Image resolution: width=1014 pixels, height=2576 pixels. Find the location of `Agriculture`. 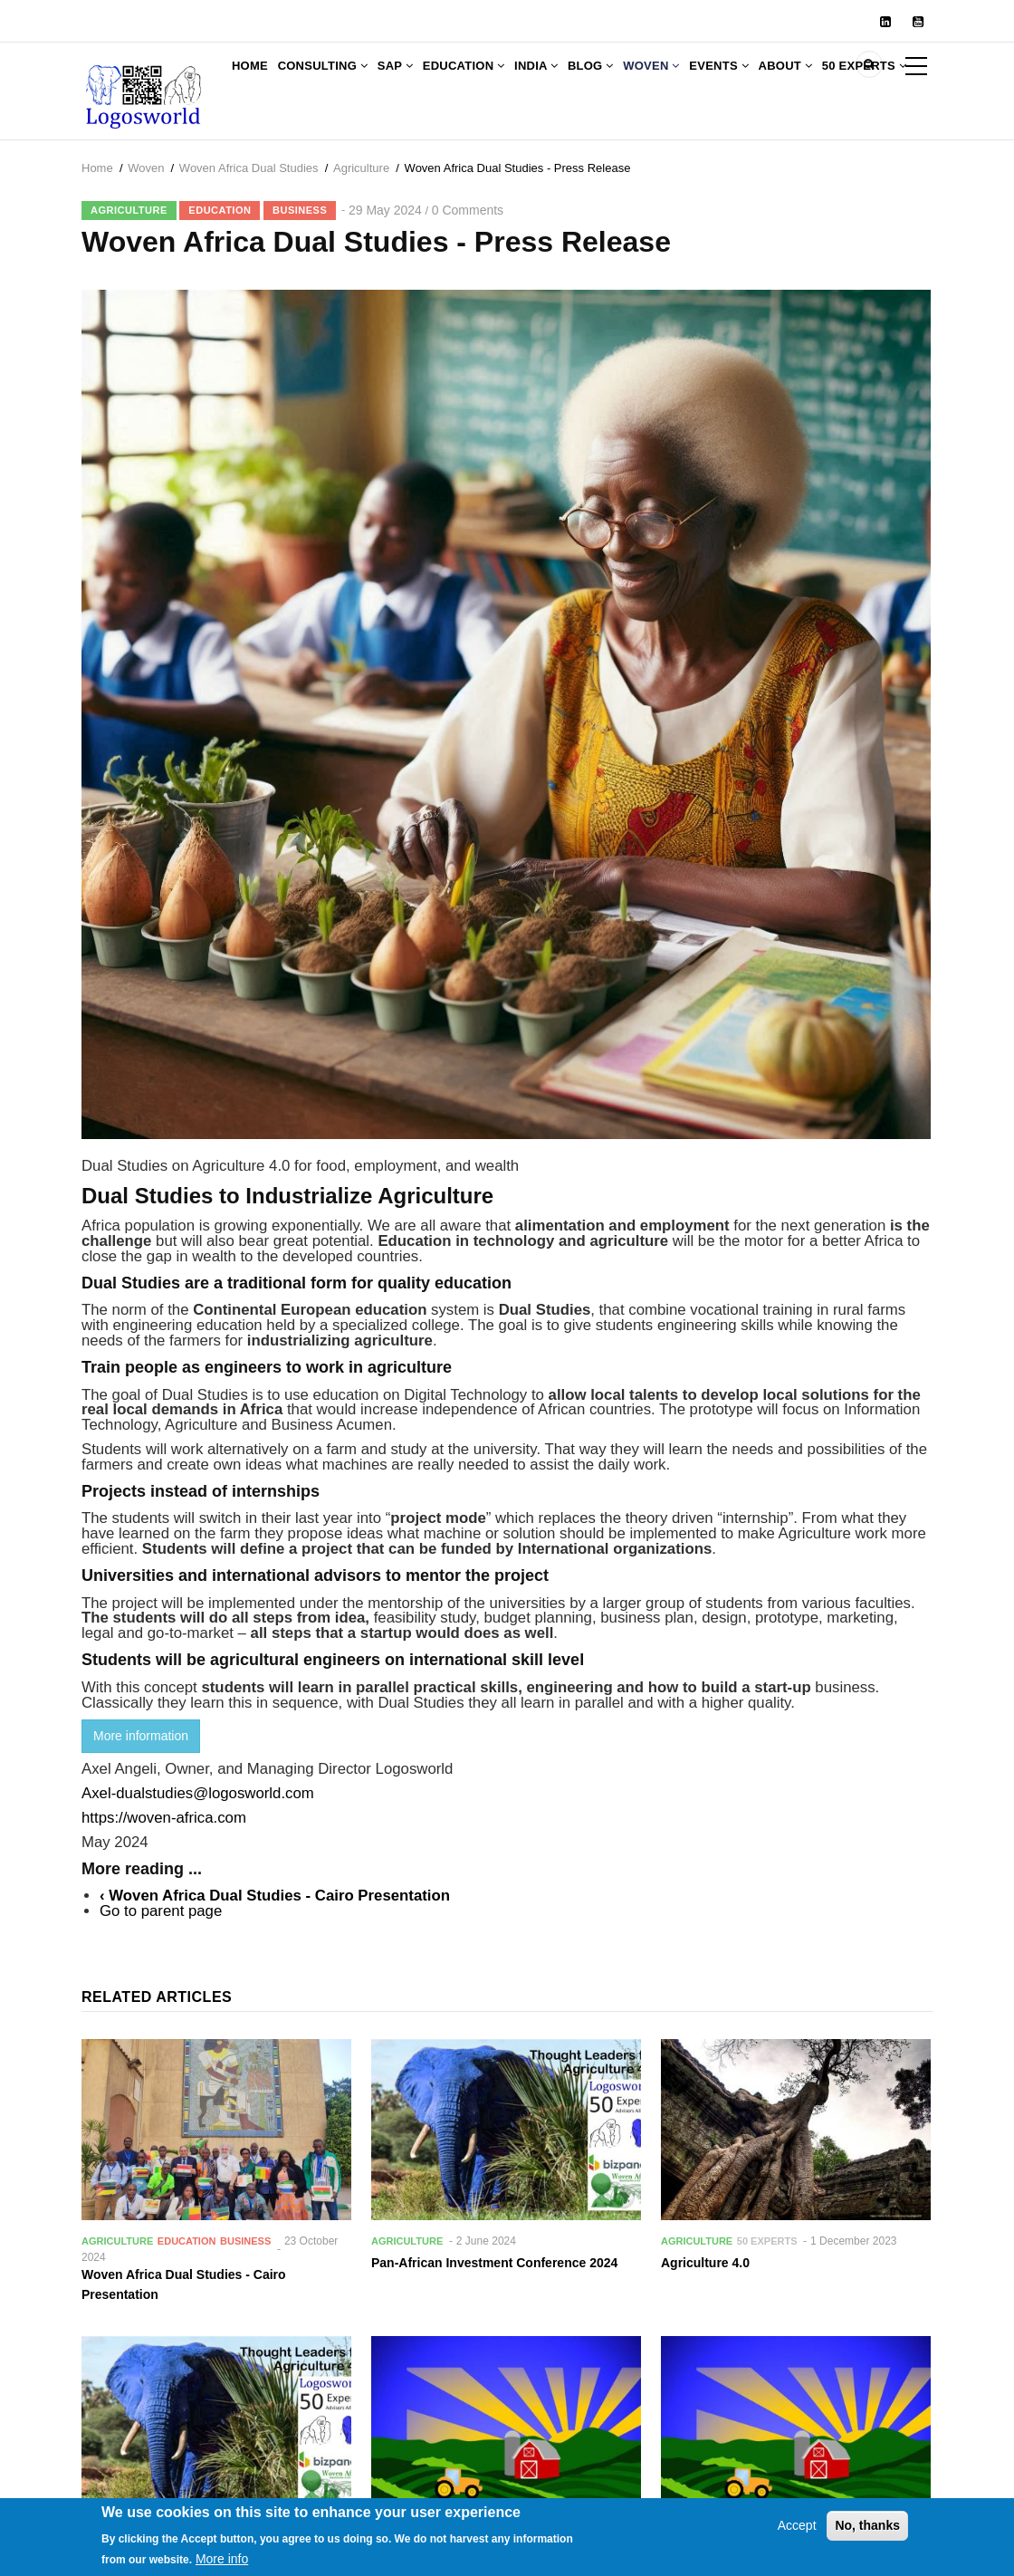

Agriculture is located at coordinates (361, 218).